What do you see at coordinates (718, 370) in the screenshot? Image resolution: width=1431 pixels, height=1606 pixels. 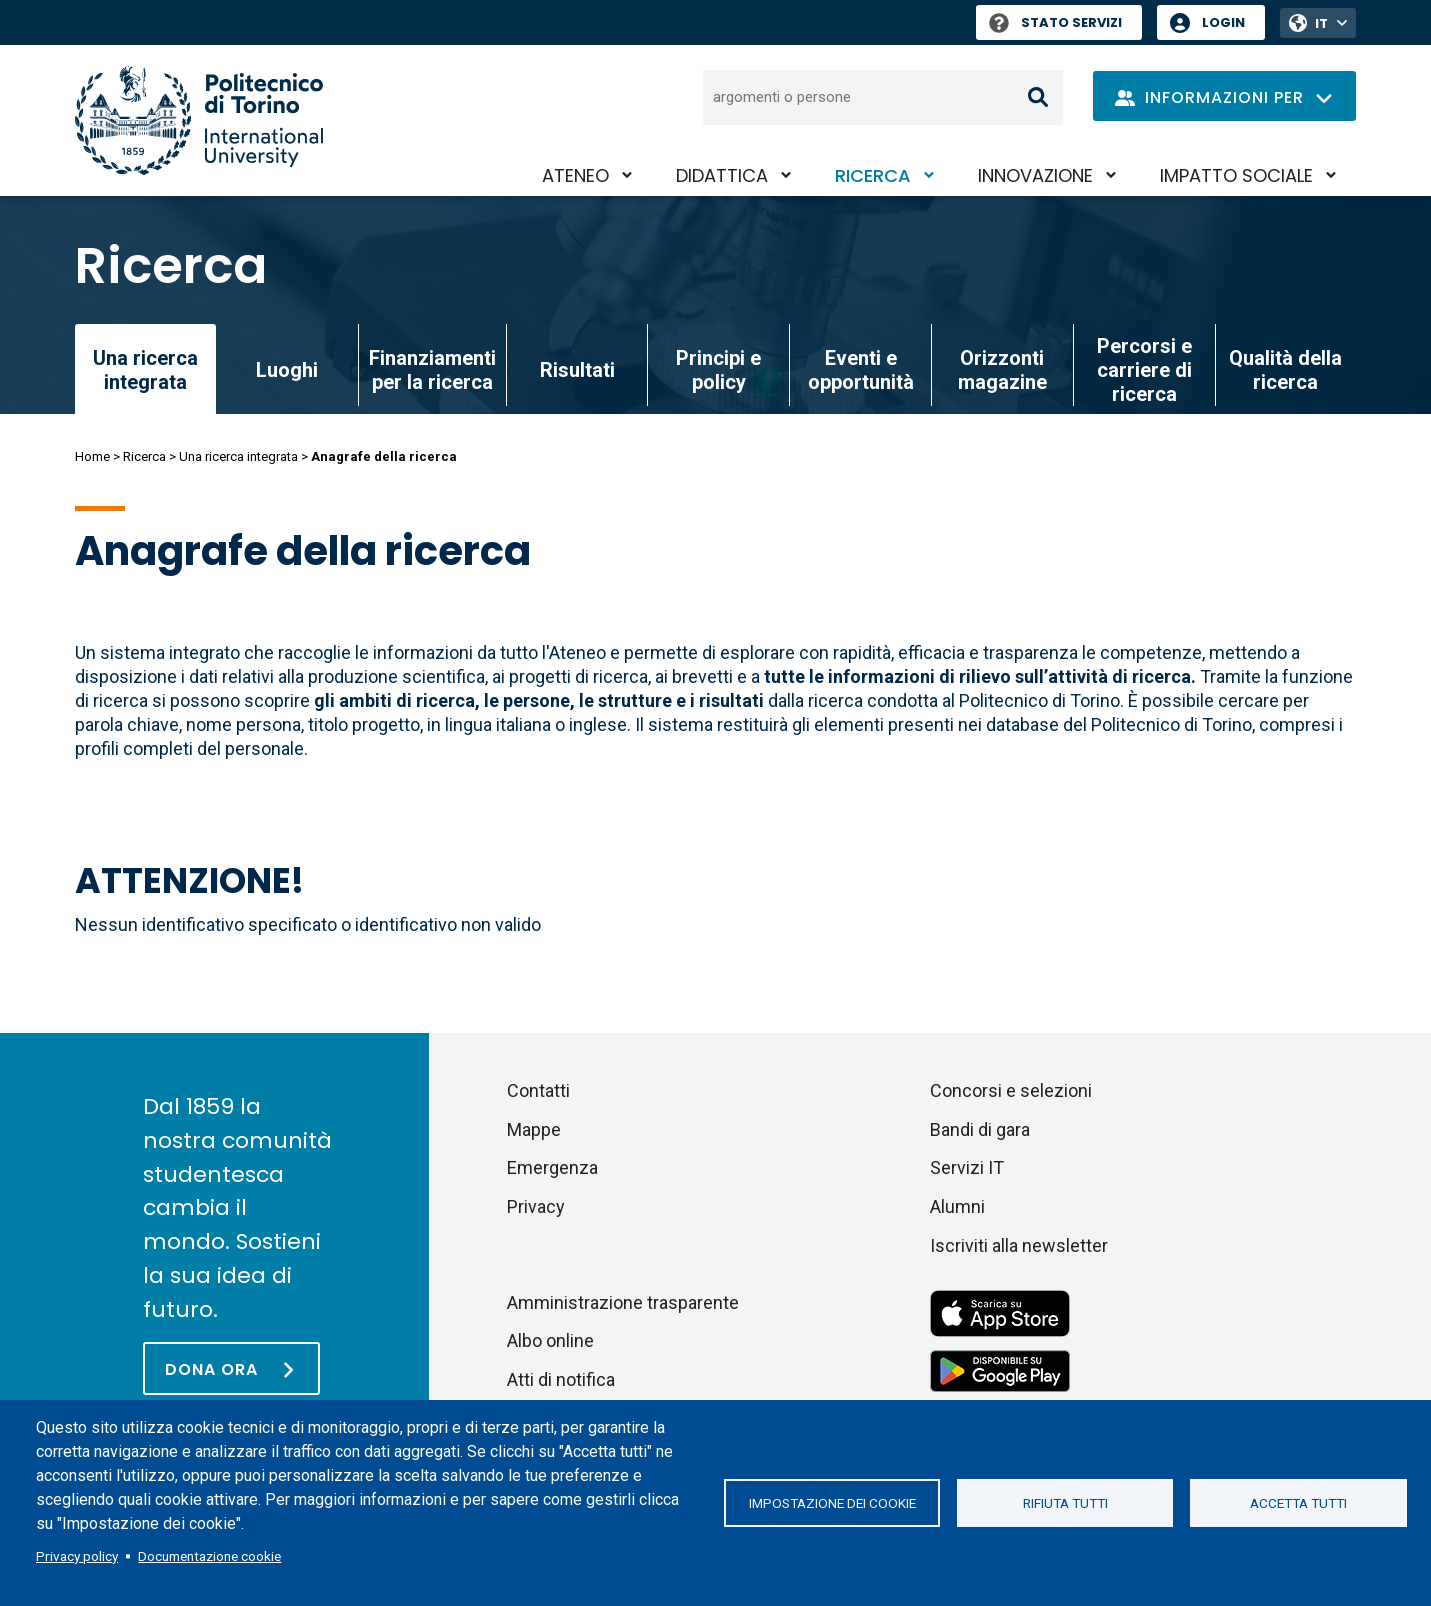 I see `Principi e policy` at bounding box center [718, 370].